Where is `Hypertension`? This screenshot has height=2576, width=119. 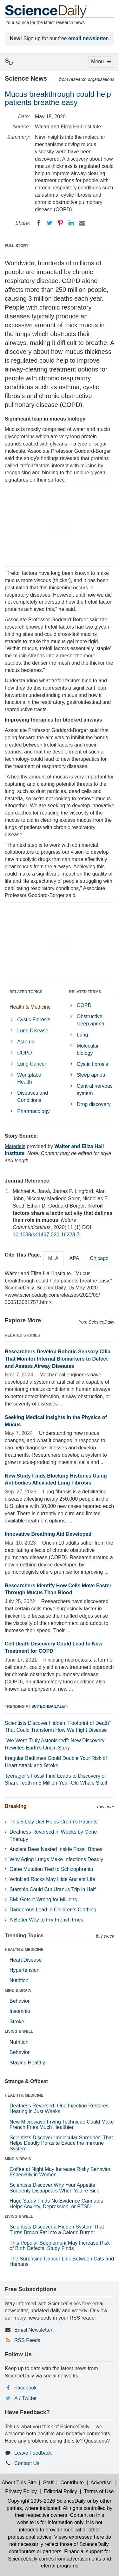
Hypertension is located at coordinates (24, 1970).